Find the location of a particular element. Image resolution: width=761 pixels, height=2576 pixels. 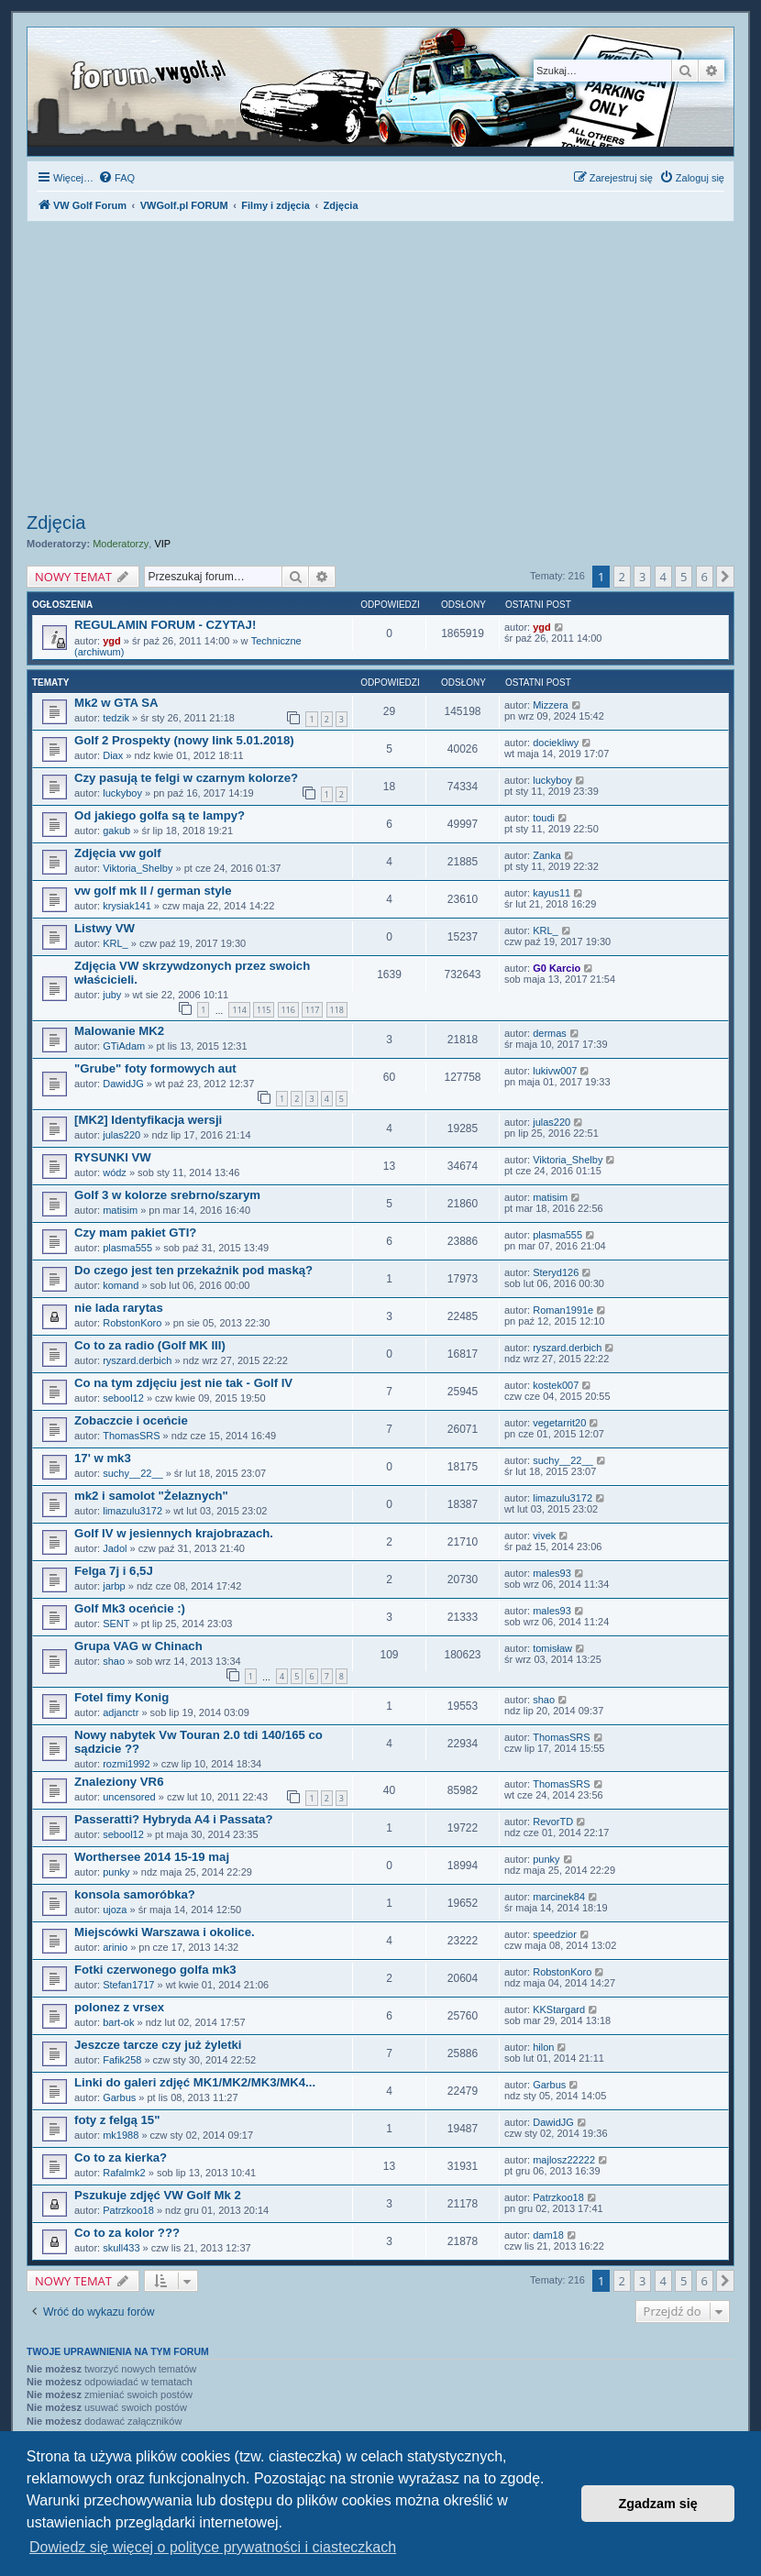

sebool12 is located at coordinates (123, 1398).